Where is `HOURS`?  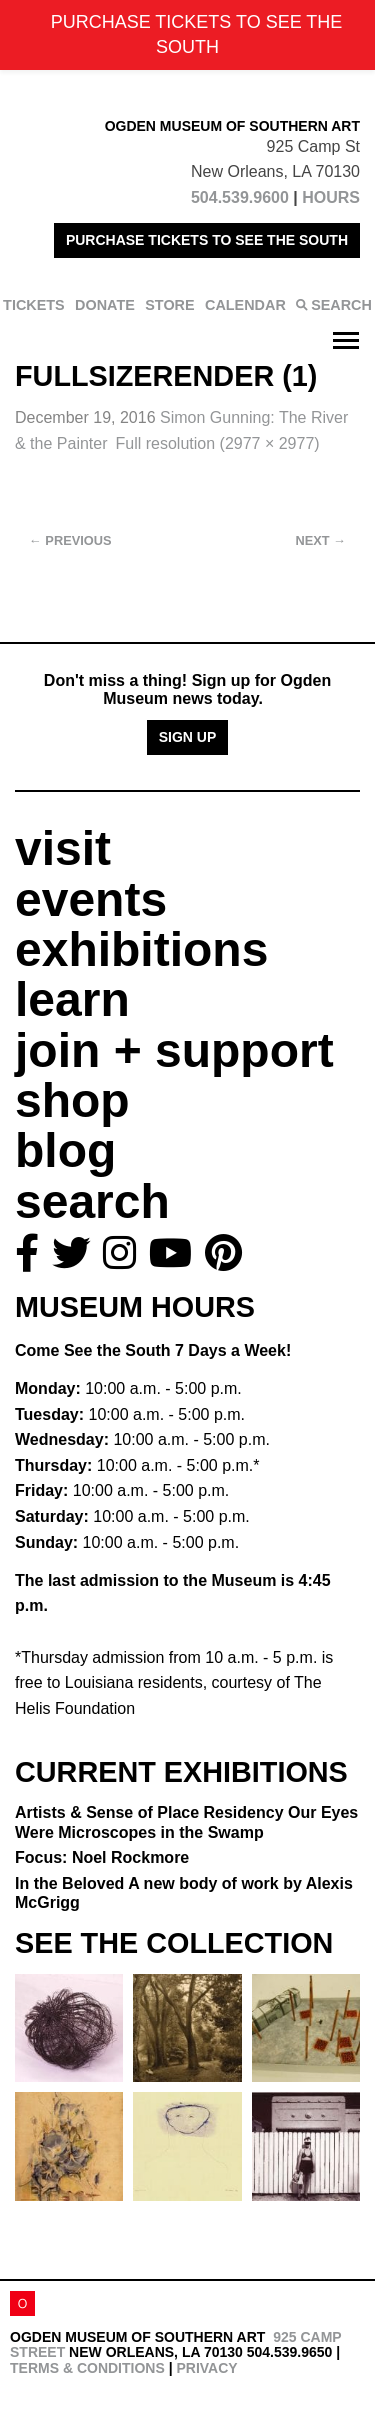
HOURS is located at coordinates (331, 197).